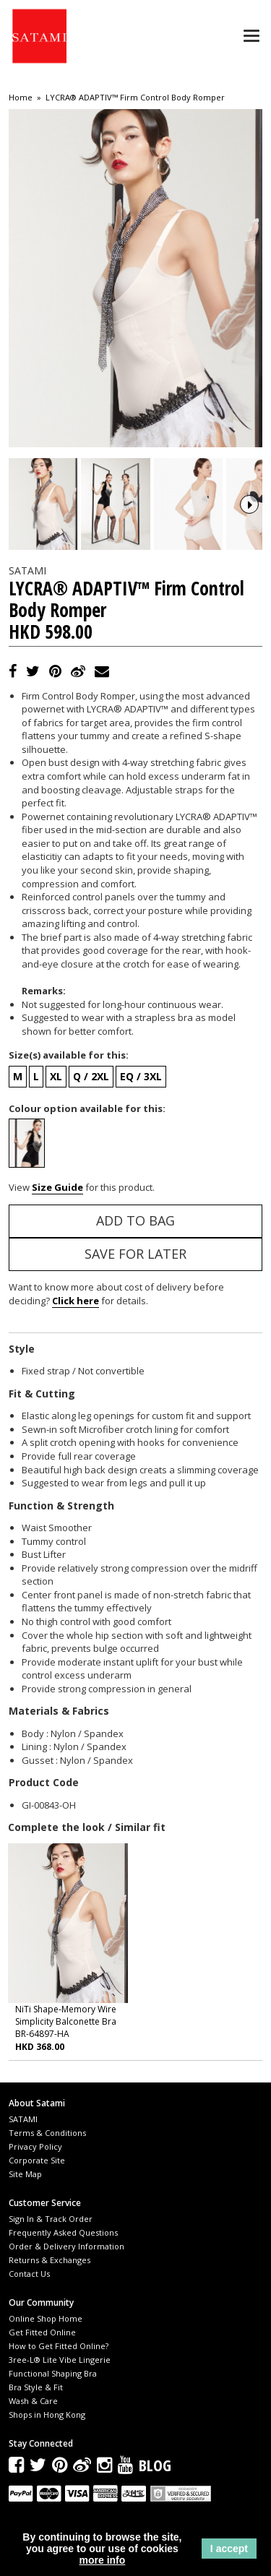 This screenshot has height=2576, width=271. Describe the element at coordinates (37, 2177) in the screenshot. I see `Corporate Site` at that location.